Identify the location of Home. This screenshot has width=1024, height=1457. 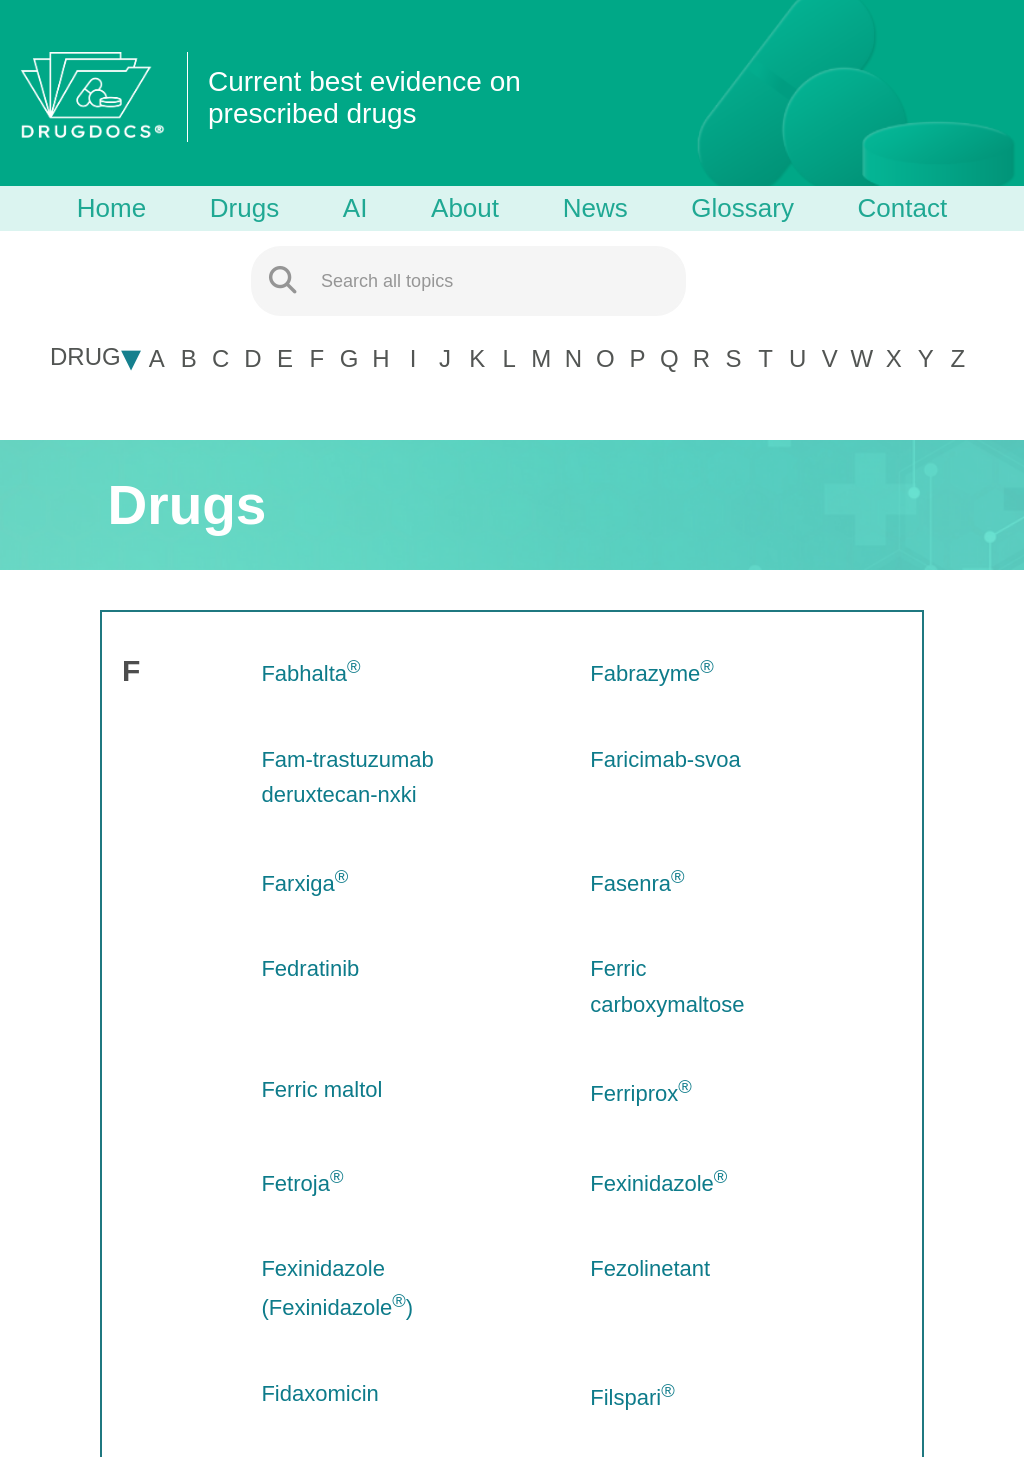
(111, 208).